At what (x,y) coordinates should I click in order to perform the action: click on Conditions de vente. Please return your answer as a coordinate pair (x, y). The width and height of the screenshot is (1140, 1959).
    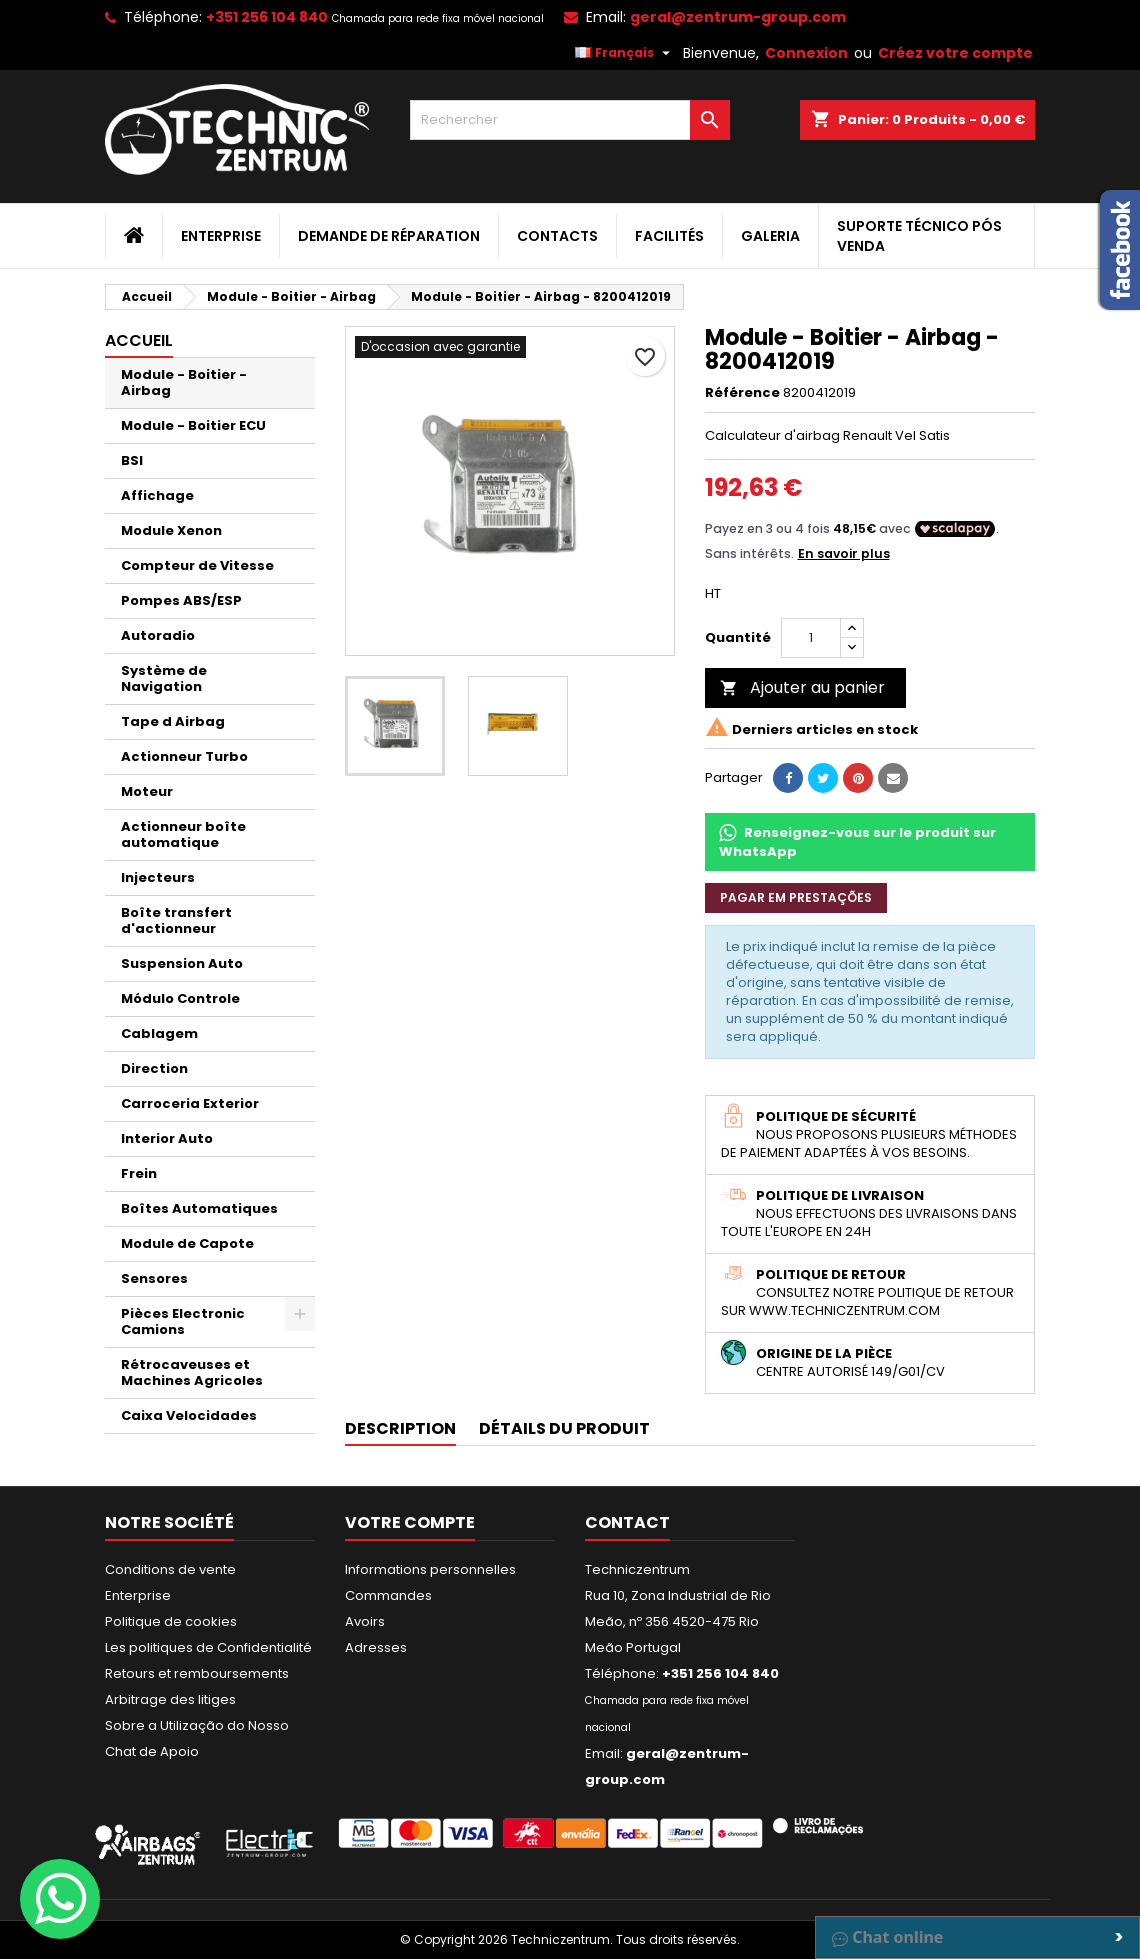
    Looking at the image, I should click on (170, 1569).